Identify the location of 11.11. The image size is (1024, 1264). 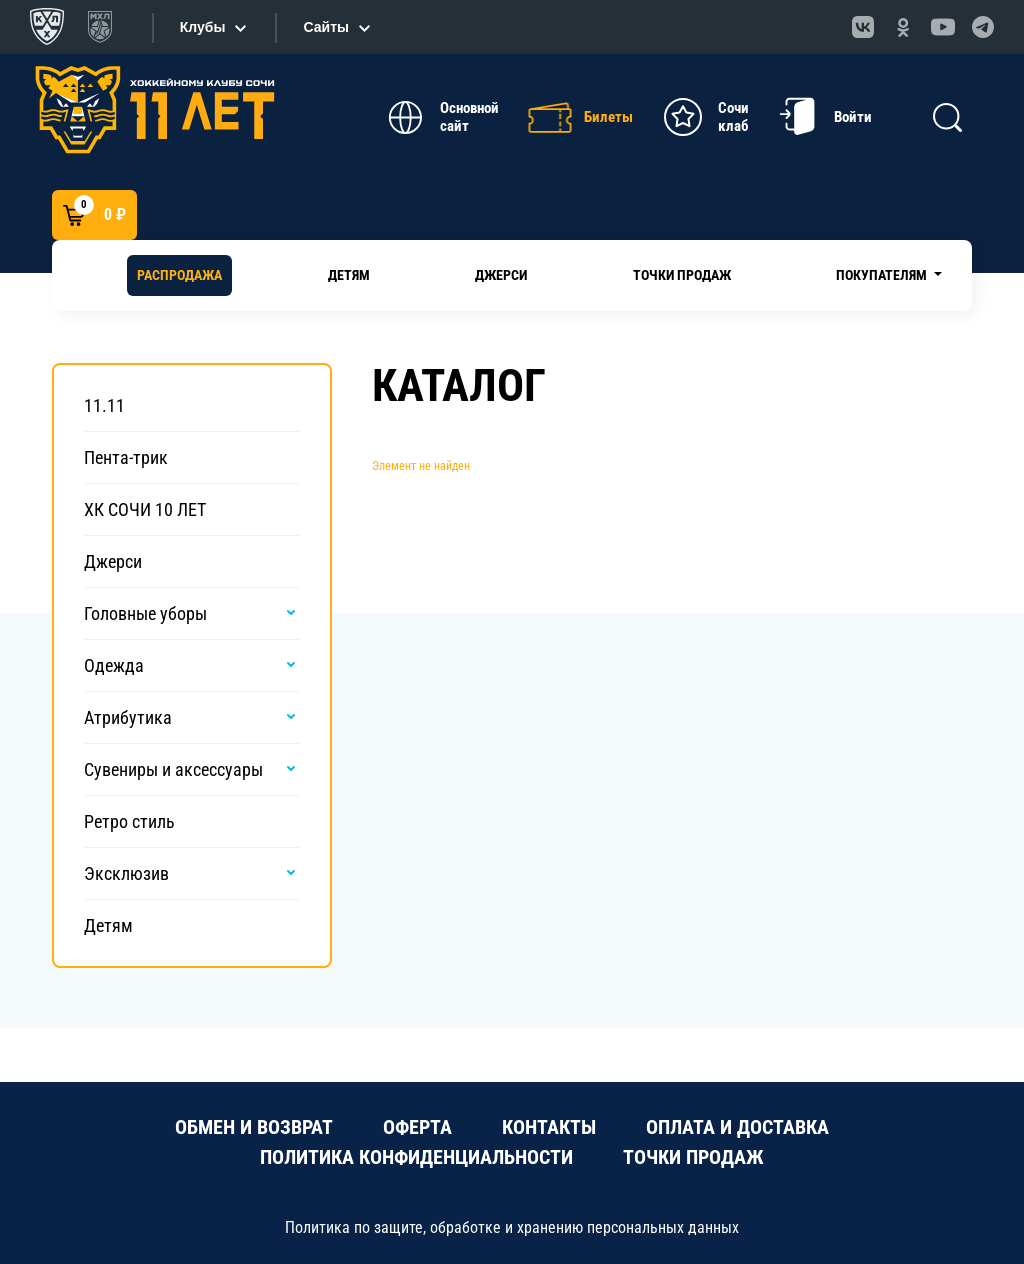
(104, 405).